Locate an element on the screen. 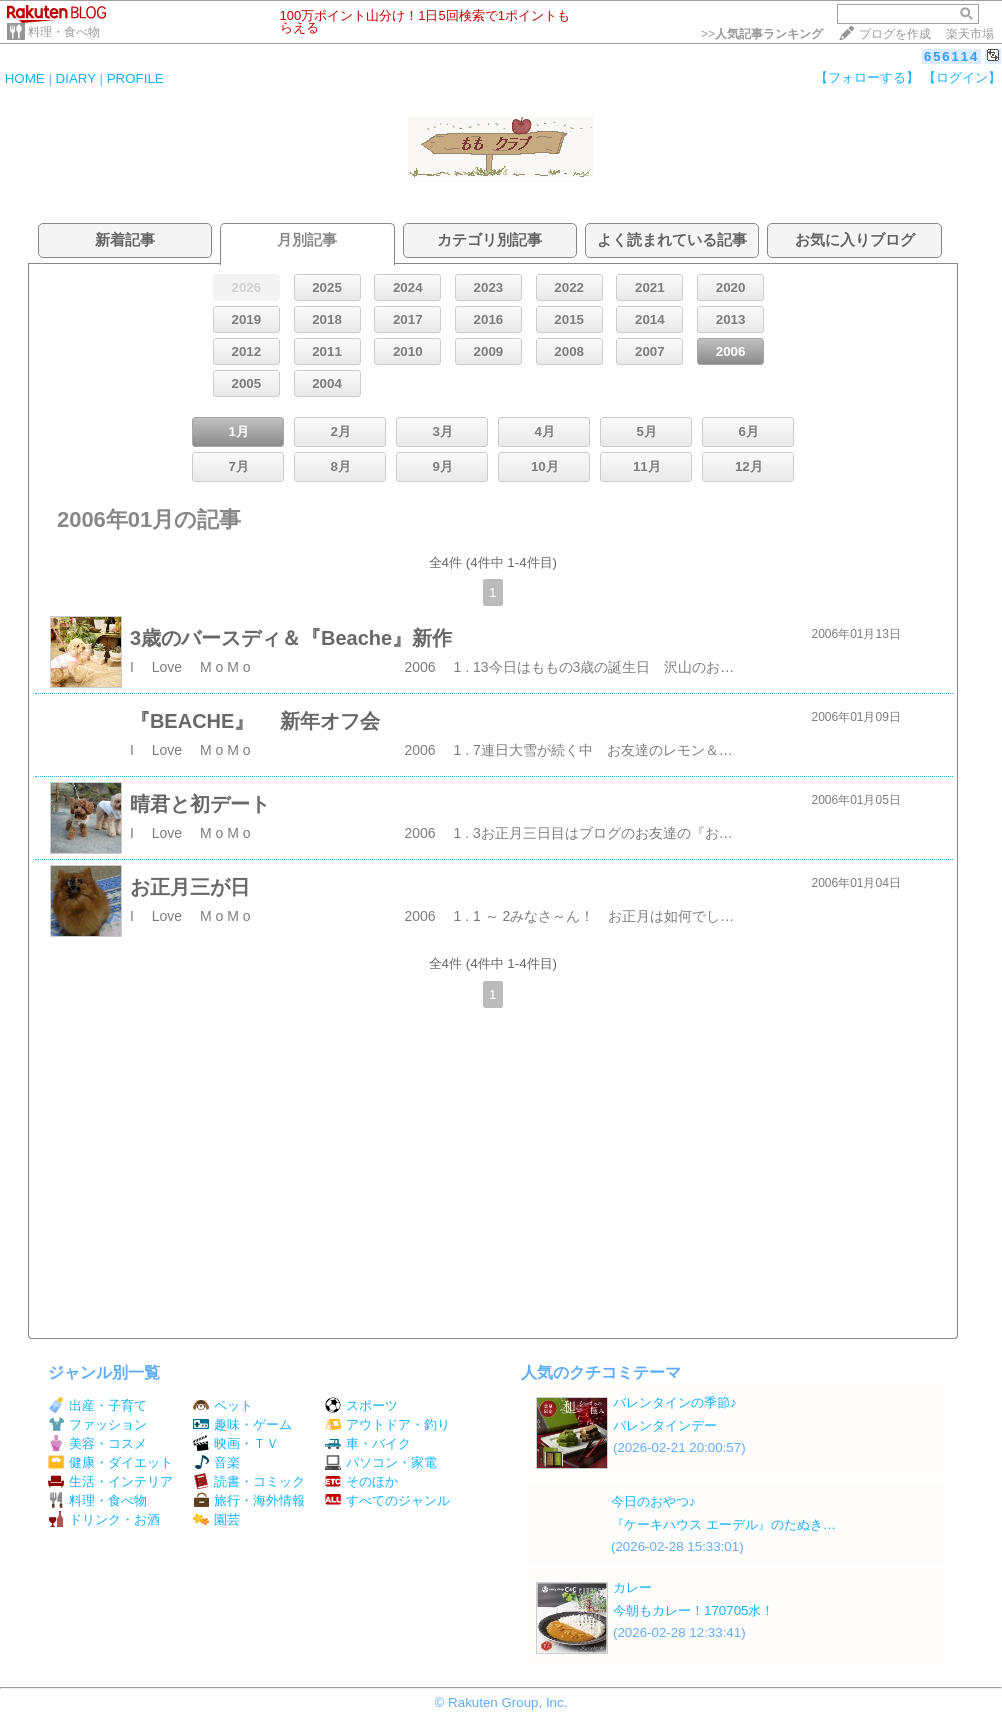 The height and width of the screenshot is (1725, 1002). PROFILE is located at coordinates (135, 78).